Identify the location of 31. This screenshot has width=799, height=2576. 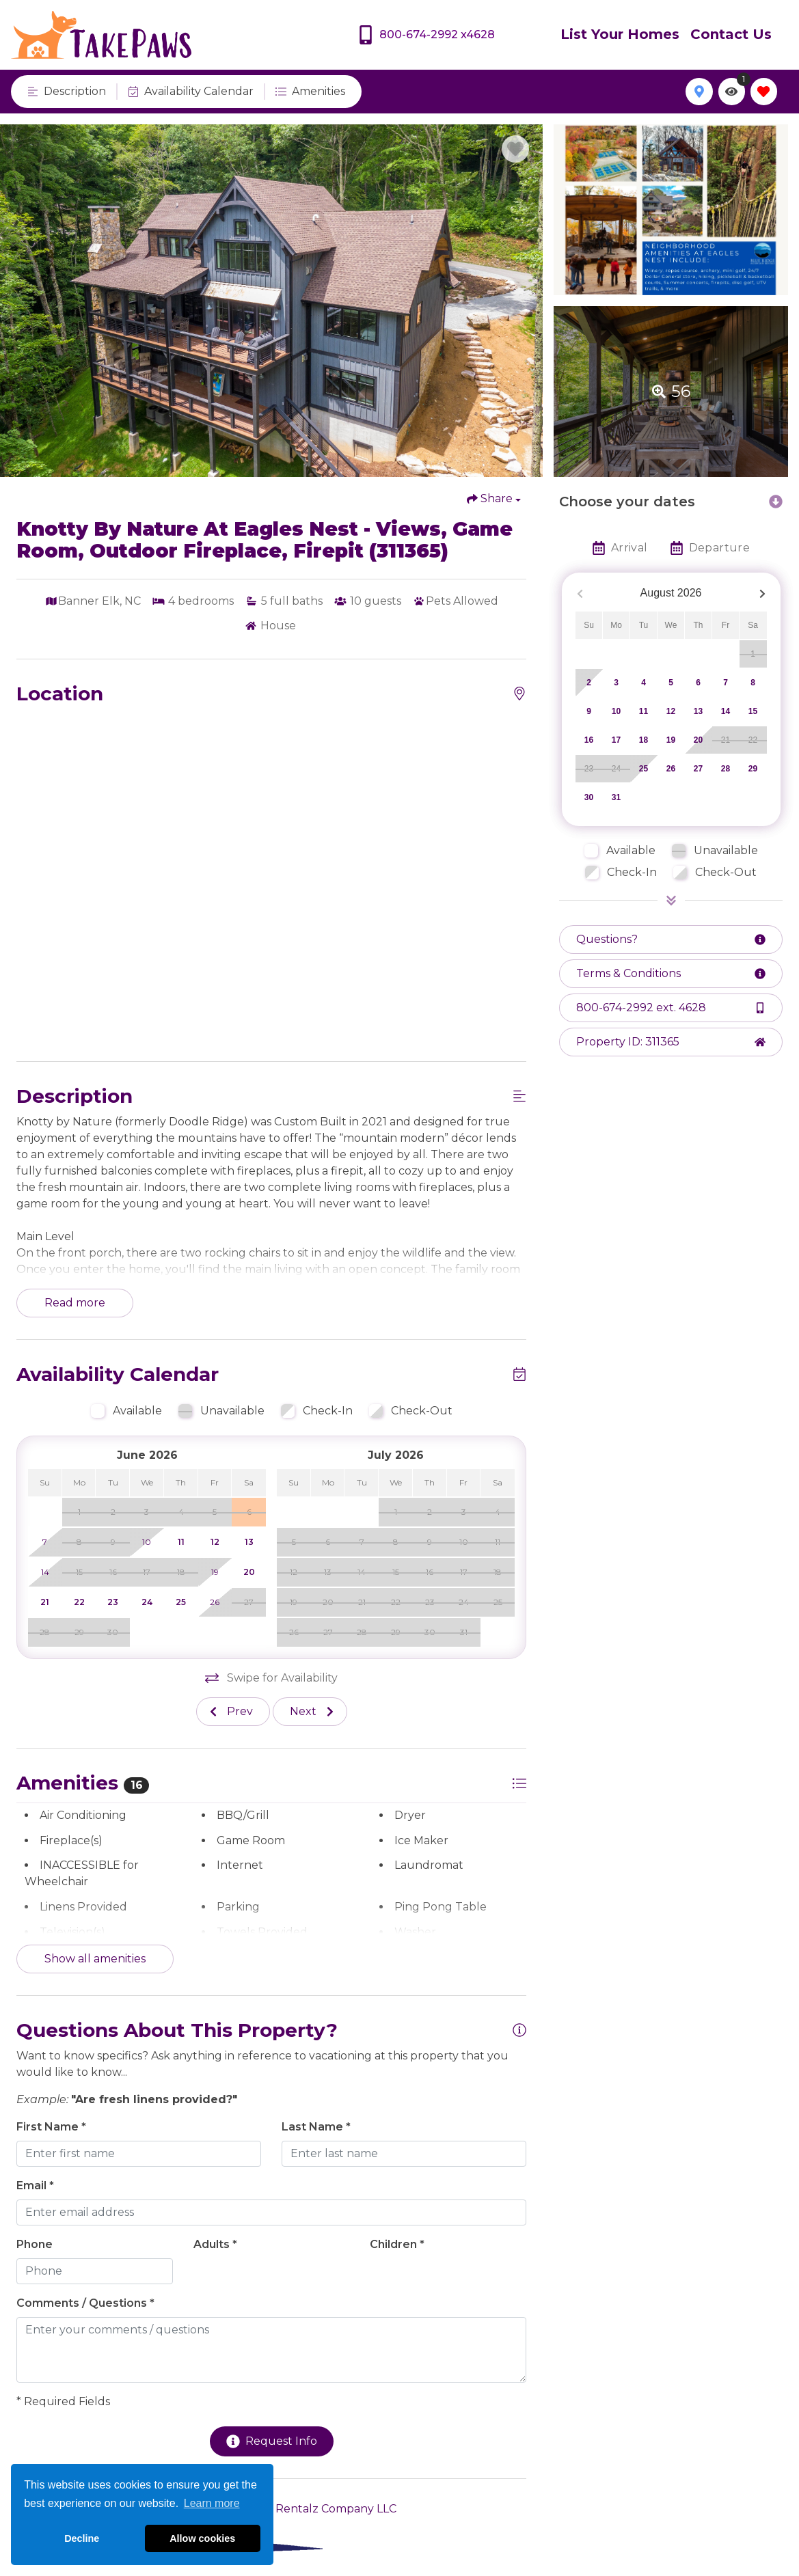
(616, 797).